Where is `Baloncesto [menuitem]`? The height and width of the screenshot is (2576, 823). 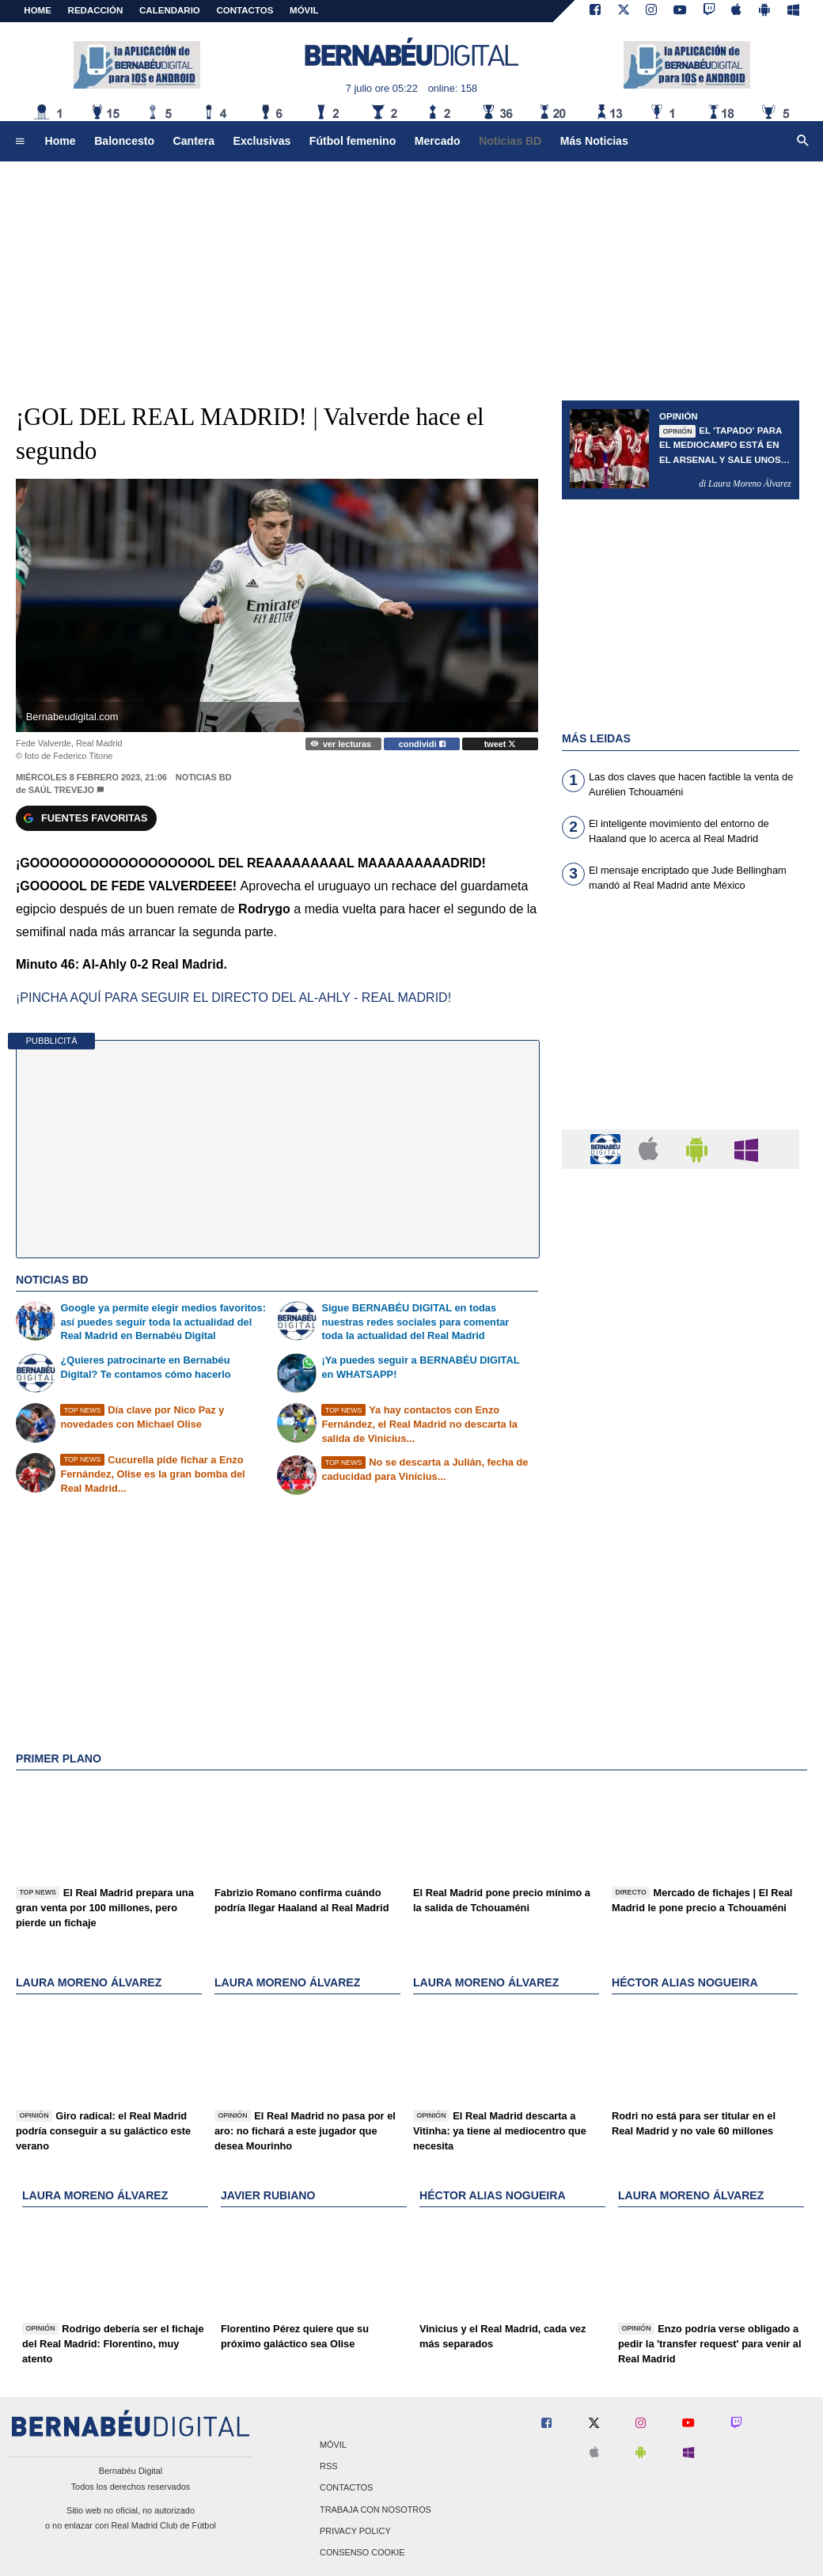 Baloncesto [menuitem] is located at coordinates (124, 141).